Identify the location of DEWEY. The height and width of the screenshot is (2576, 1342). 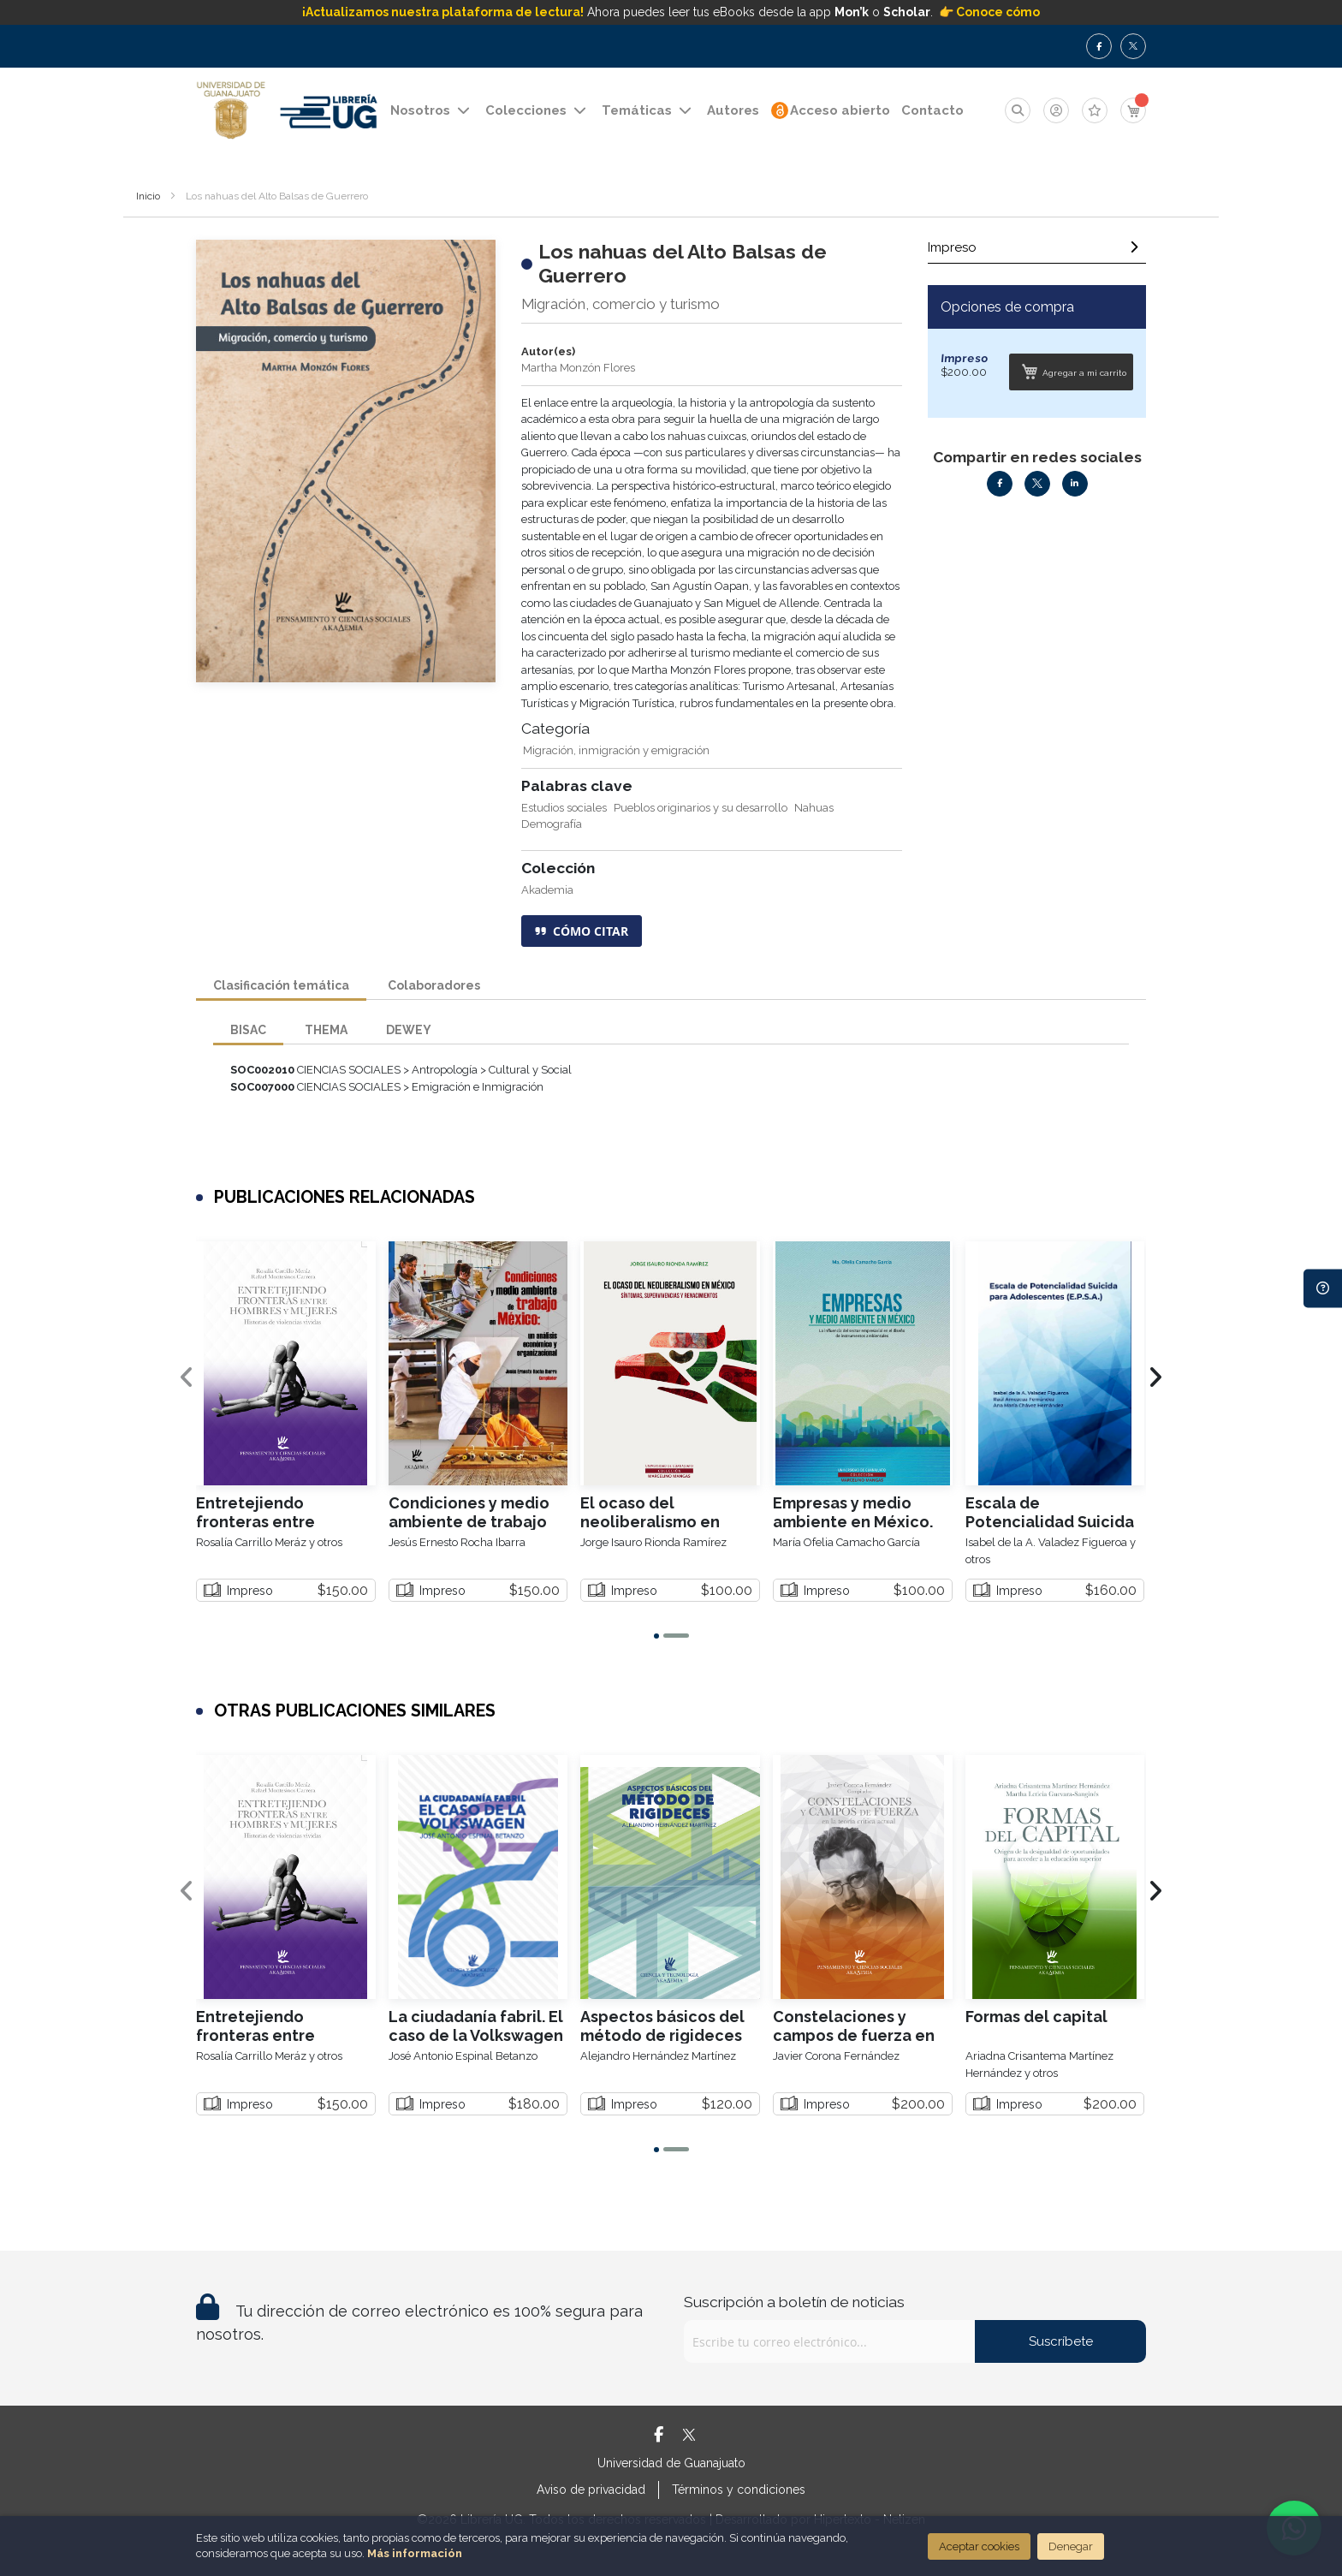
(408, 1028).